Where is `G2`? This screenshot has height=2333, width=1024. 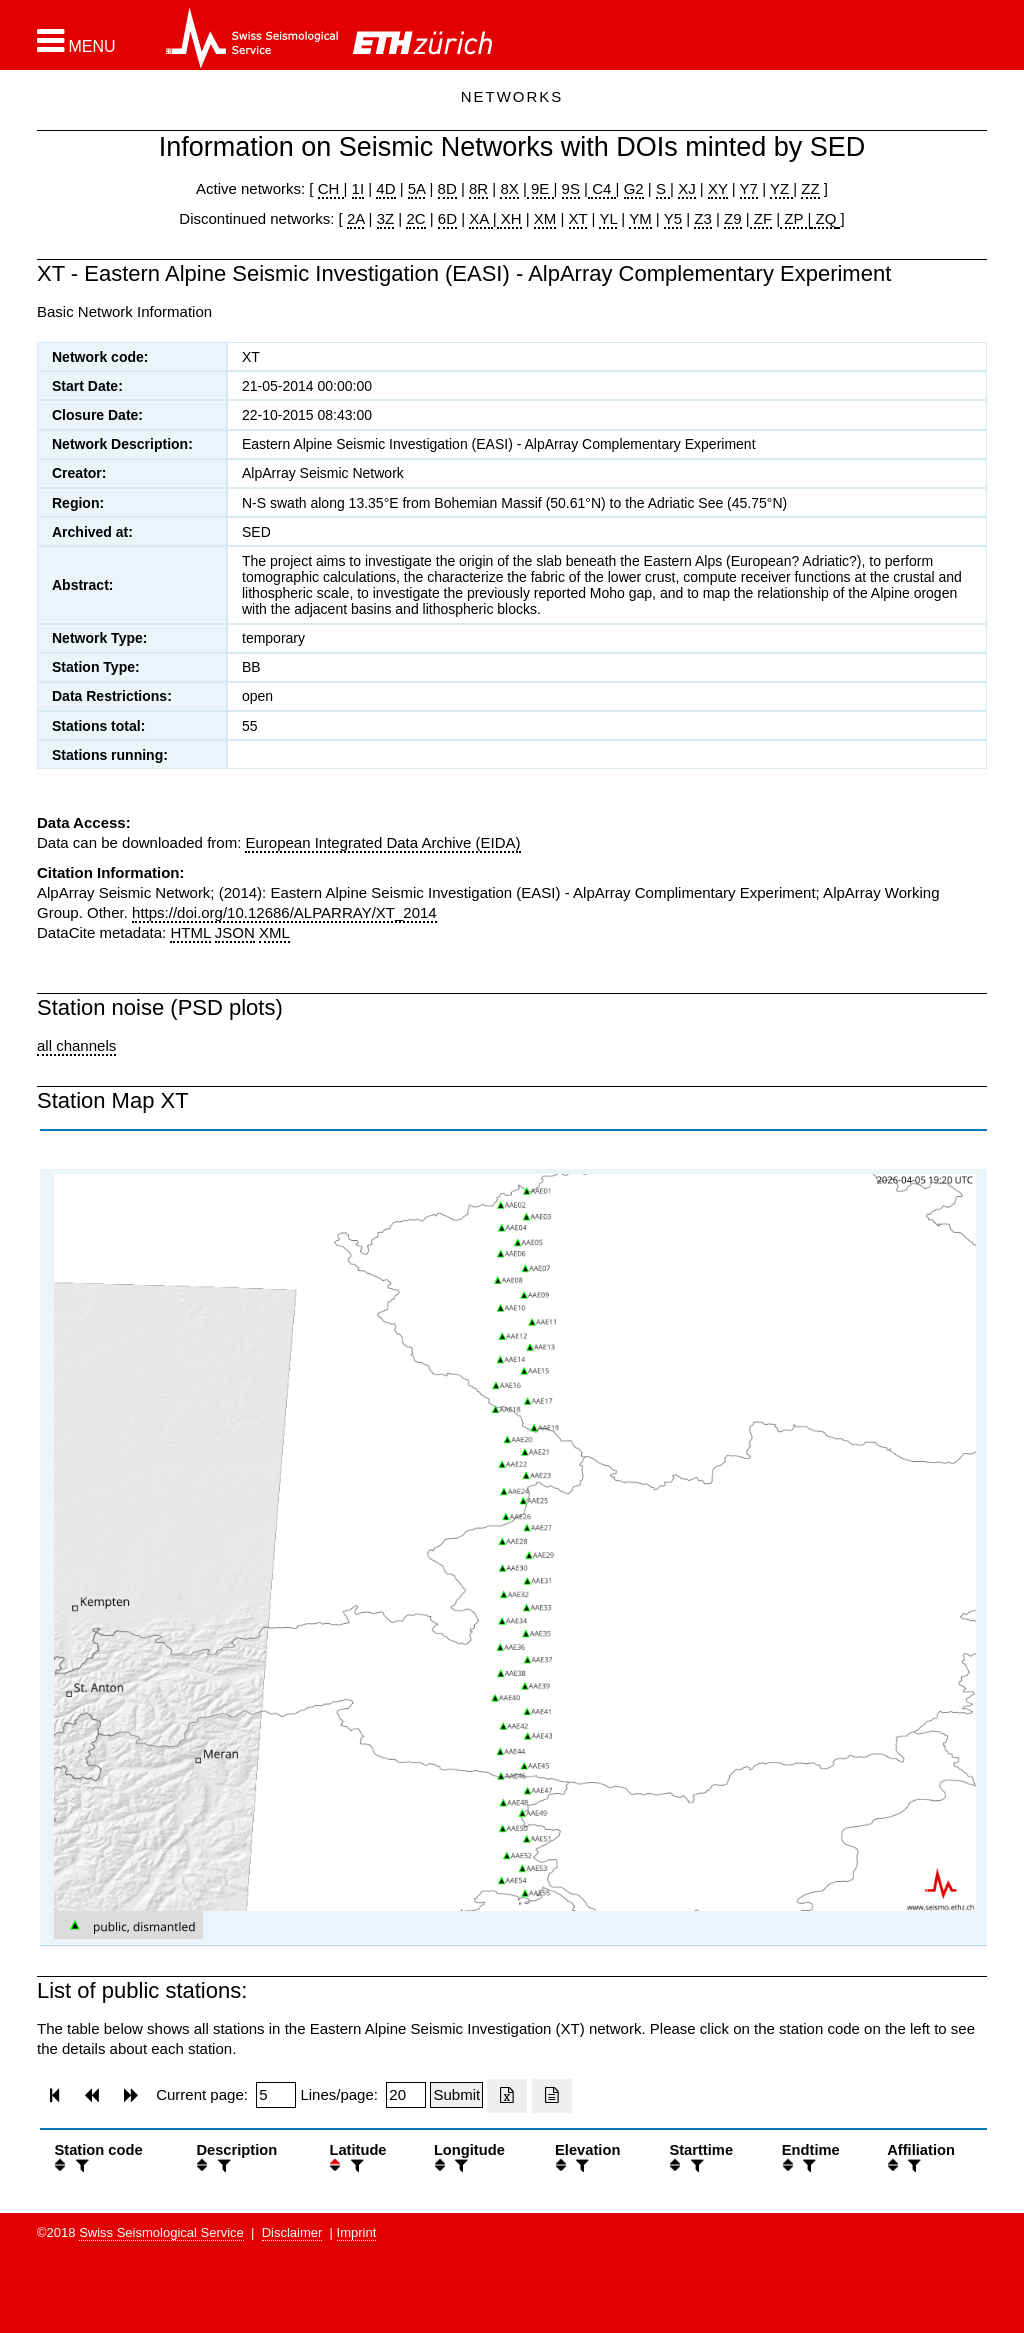 G2 is located at coordinates (634, 188).